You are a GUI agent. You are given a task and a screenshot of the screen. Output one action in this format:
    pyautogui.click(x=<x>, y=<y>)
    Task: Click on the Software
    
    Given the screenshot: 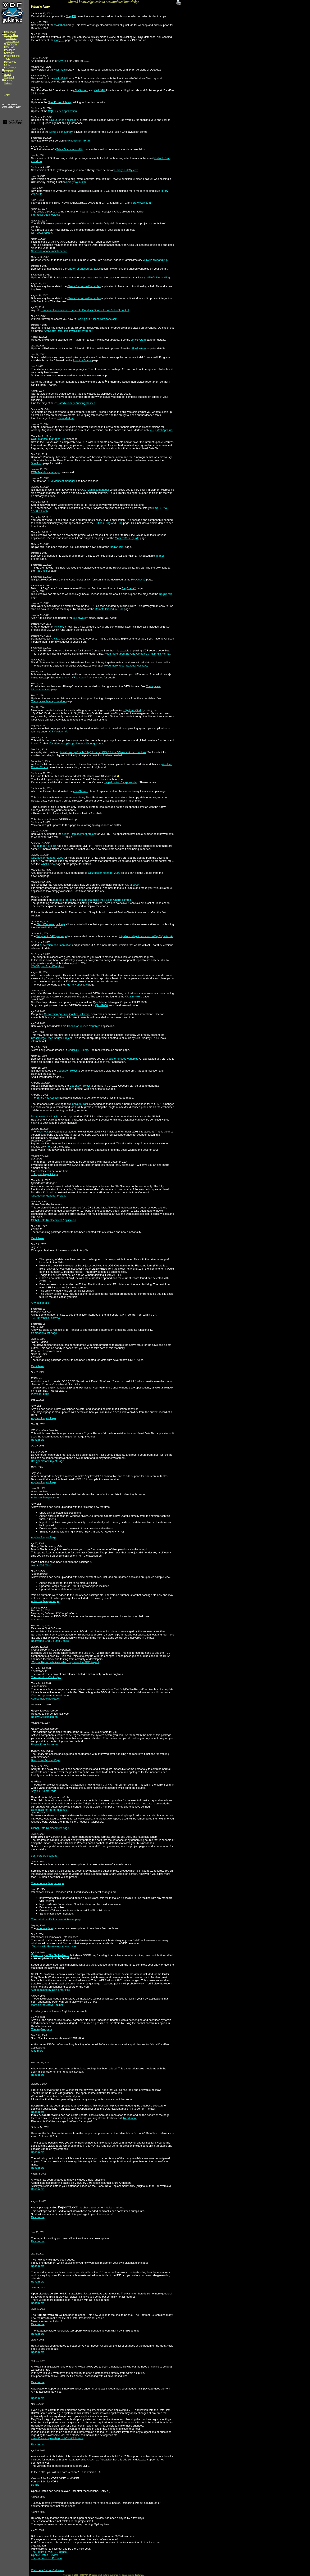 What is the action you would take?
    pyautogui.click(x=9, y=52)
    